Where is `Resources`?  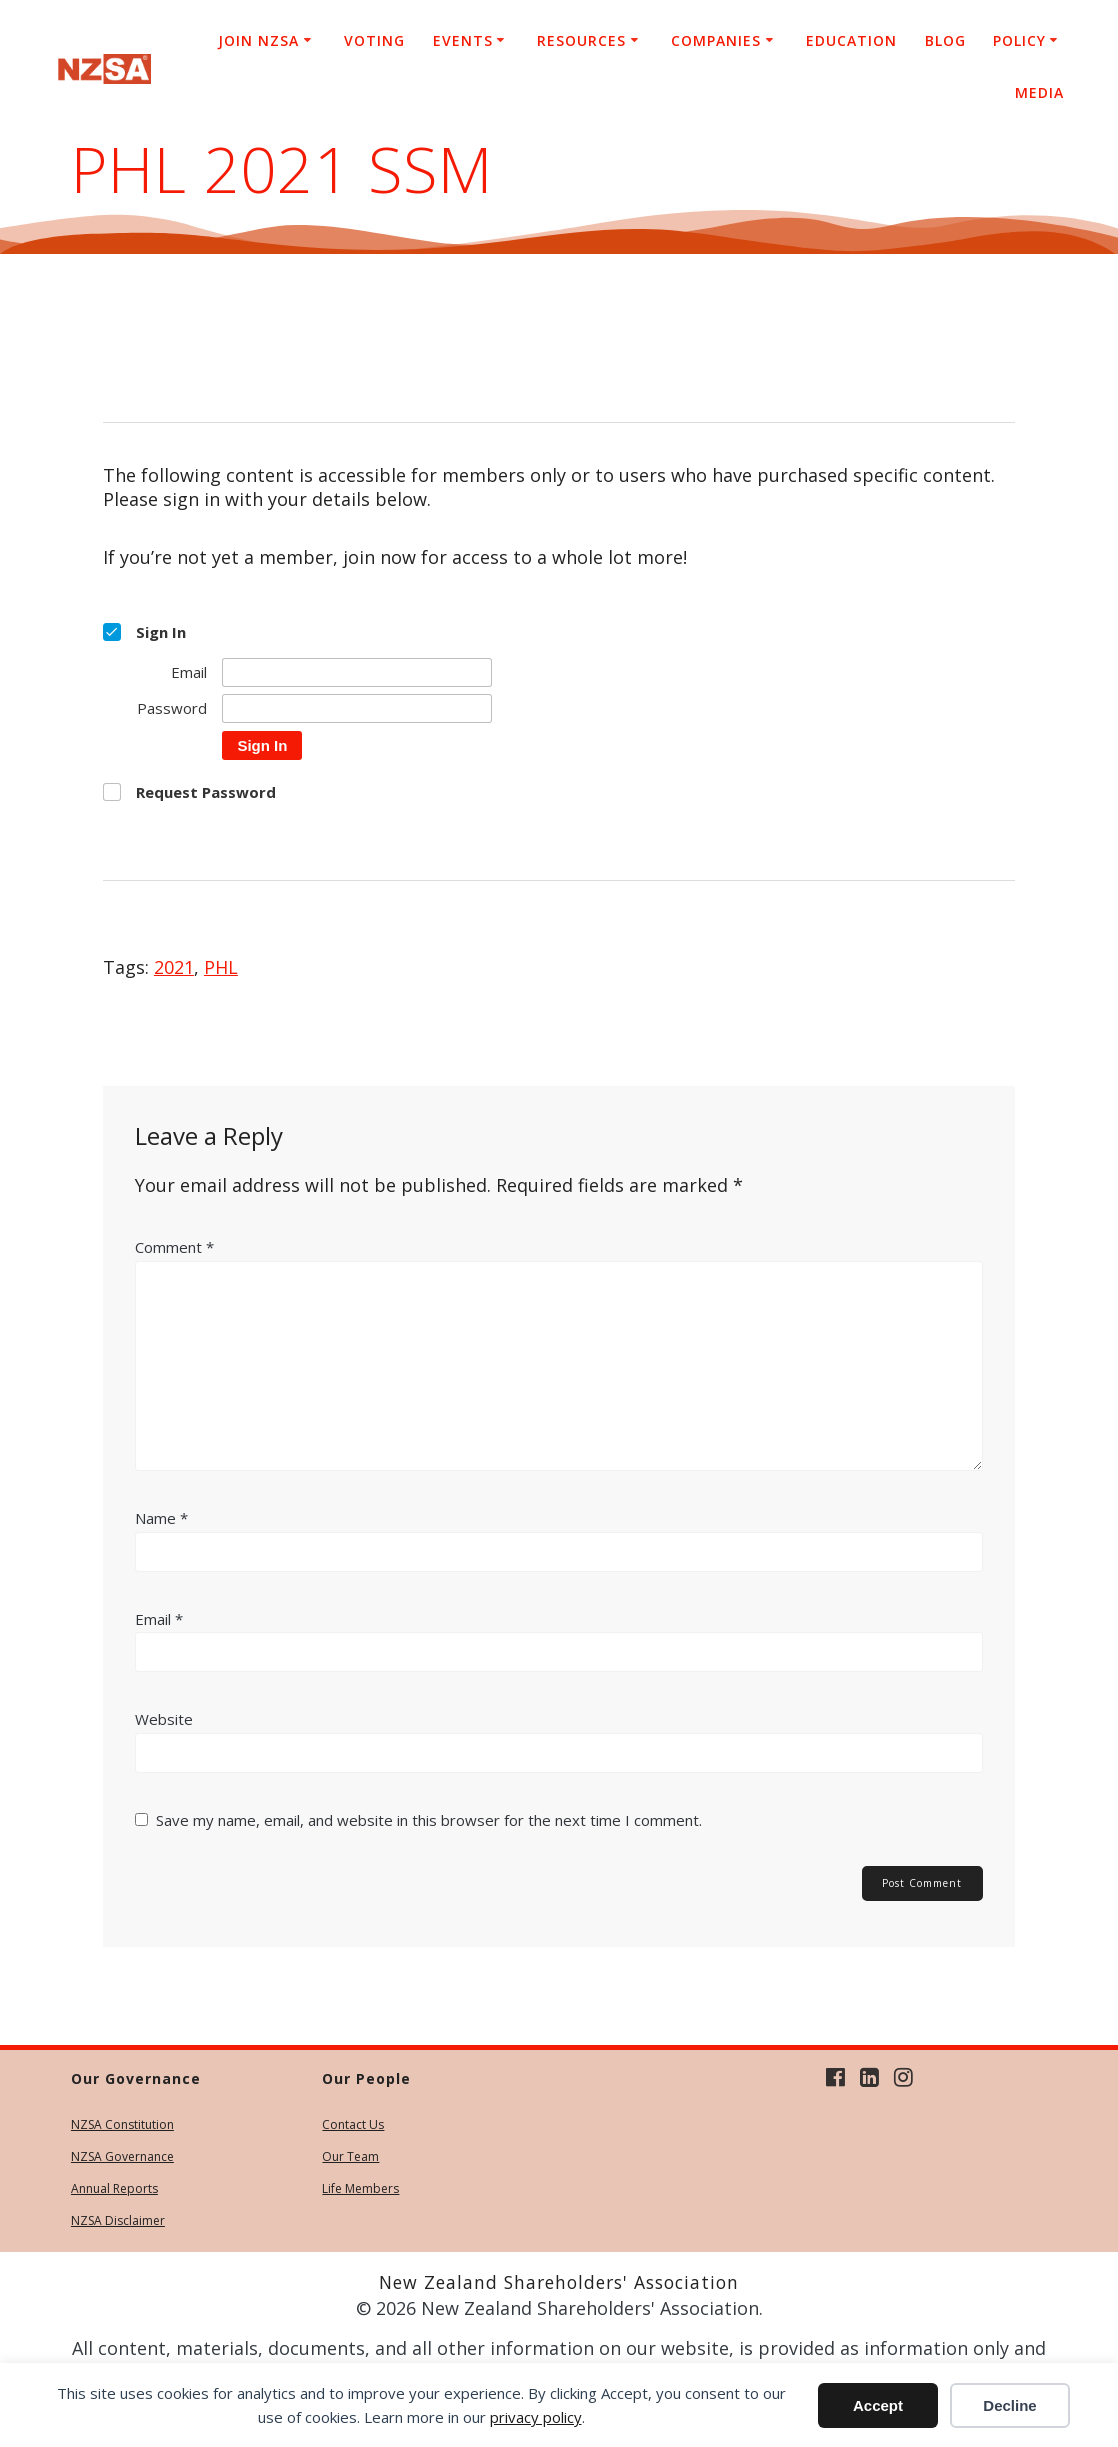
Resources is located at coordinates (581, 40).